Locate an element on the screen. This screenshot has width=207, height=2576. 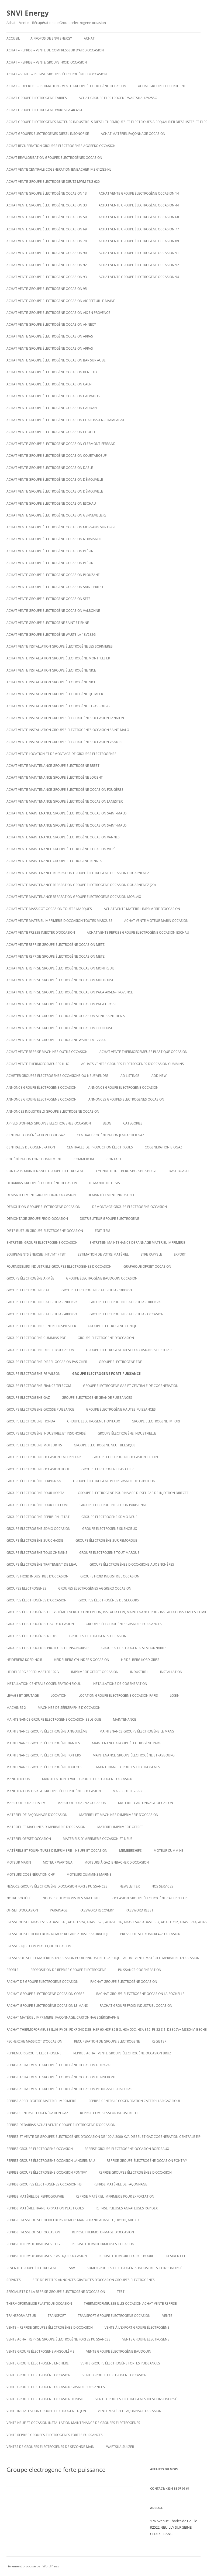
Achat vente installation groupes électrogènes occasion Saint-Malo is located at coordinates (67, 730).